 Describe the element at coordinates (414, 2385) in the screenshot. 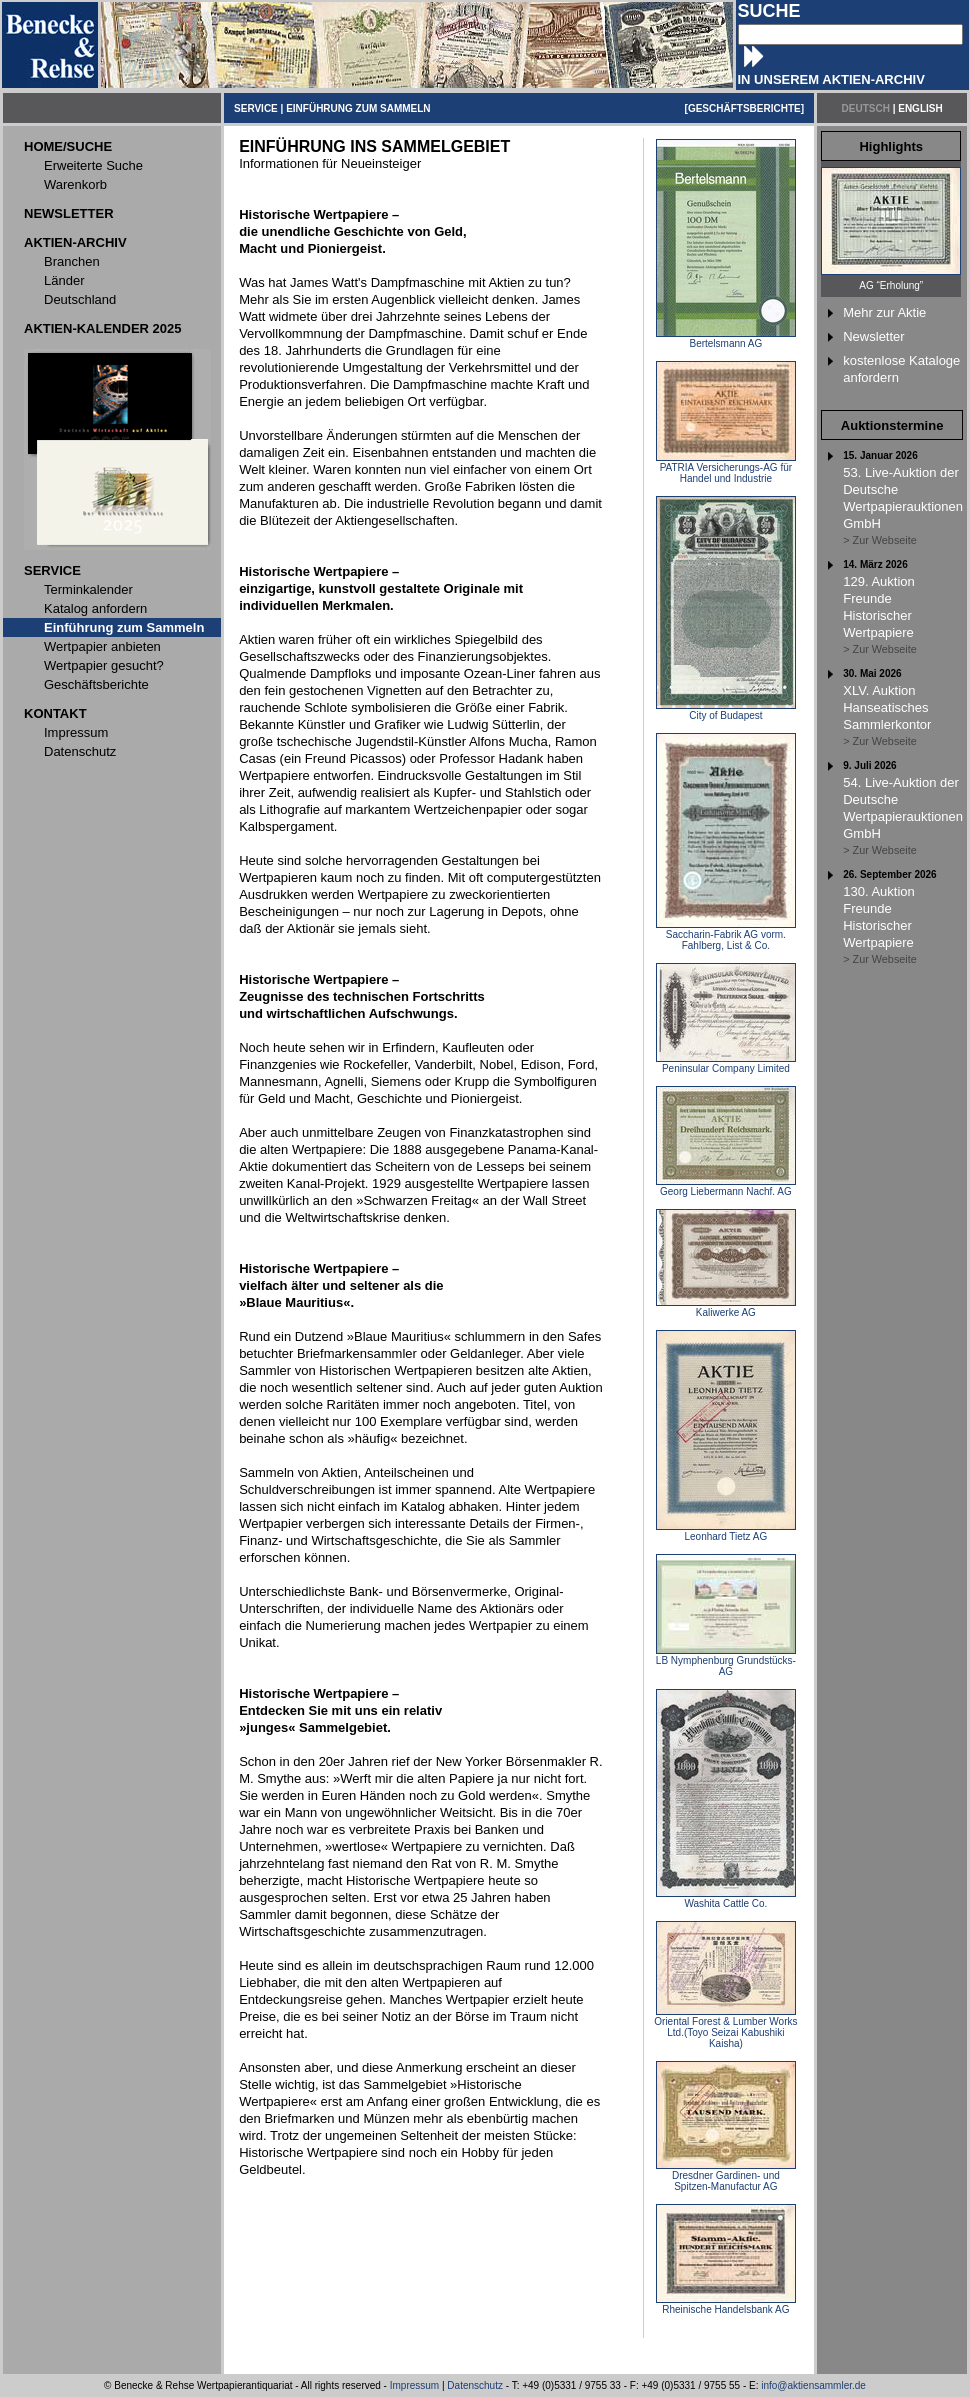

I see `Impressum` at that location.